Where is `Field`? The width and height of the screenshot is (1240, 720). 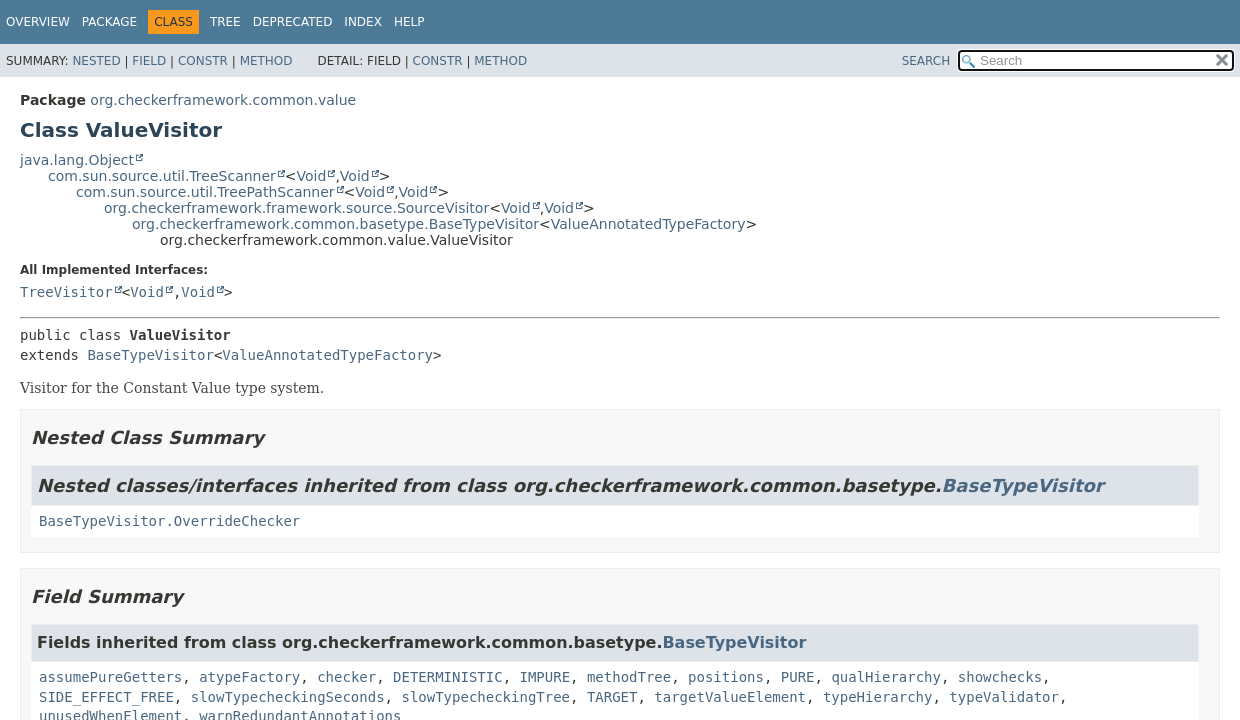
Field is located at coordinates (149, 61).